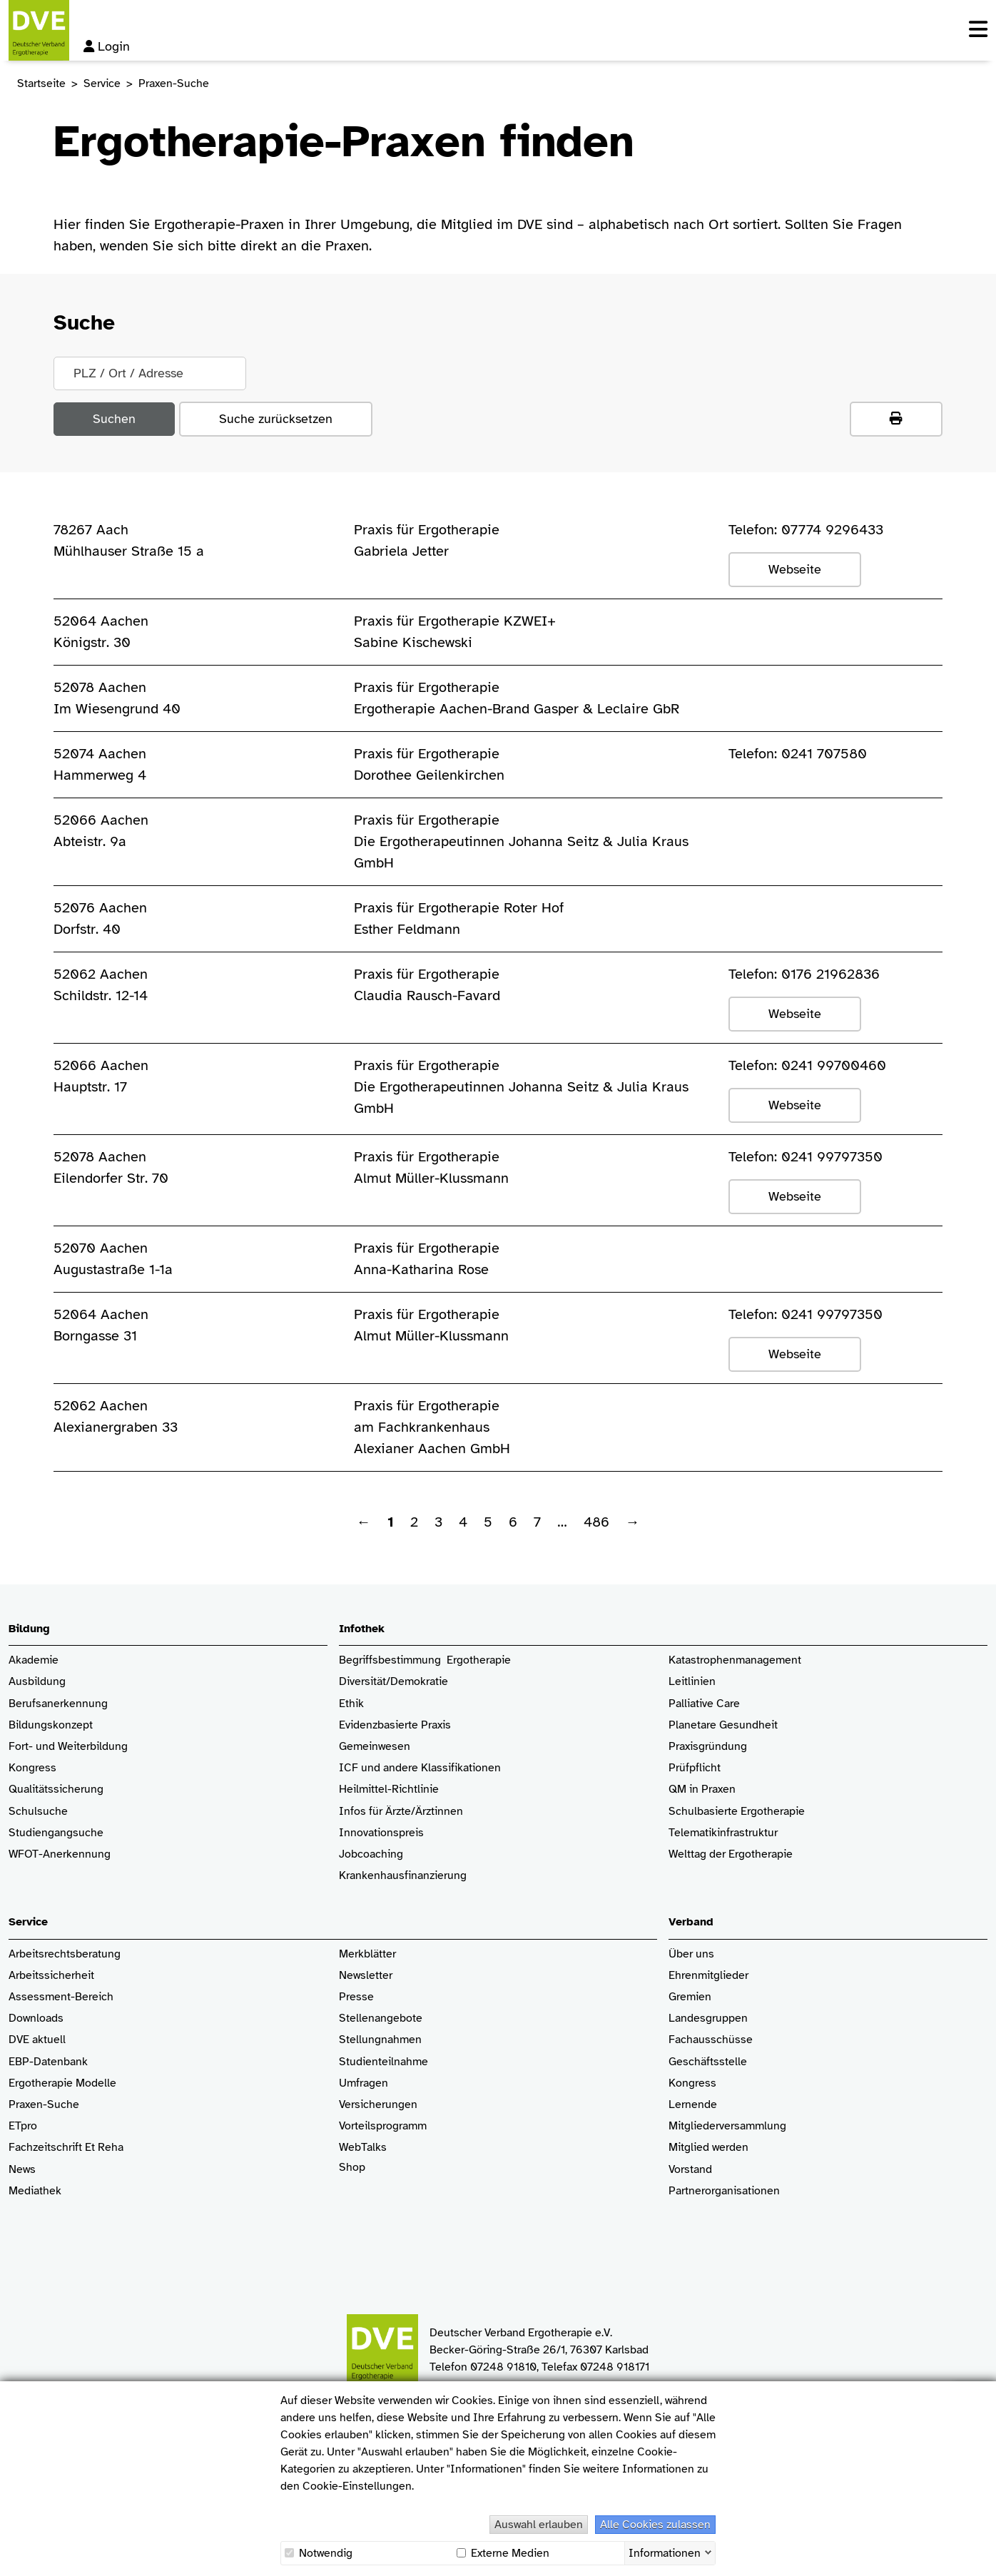  What do you see at coordinates (102, 83) in the screenshot?
I see `Service` at bounding box center [102, 83].